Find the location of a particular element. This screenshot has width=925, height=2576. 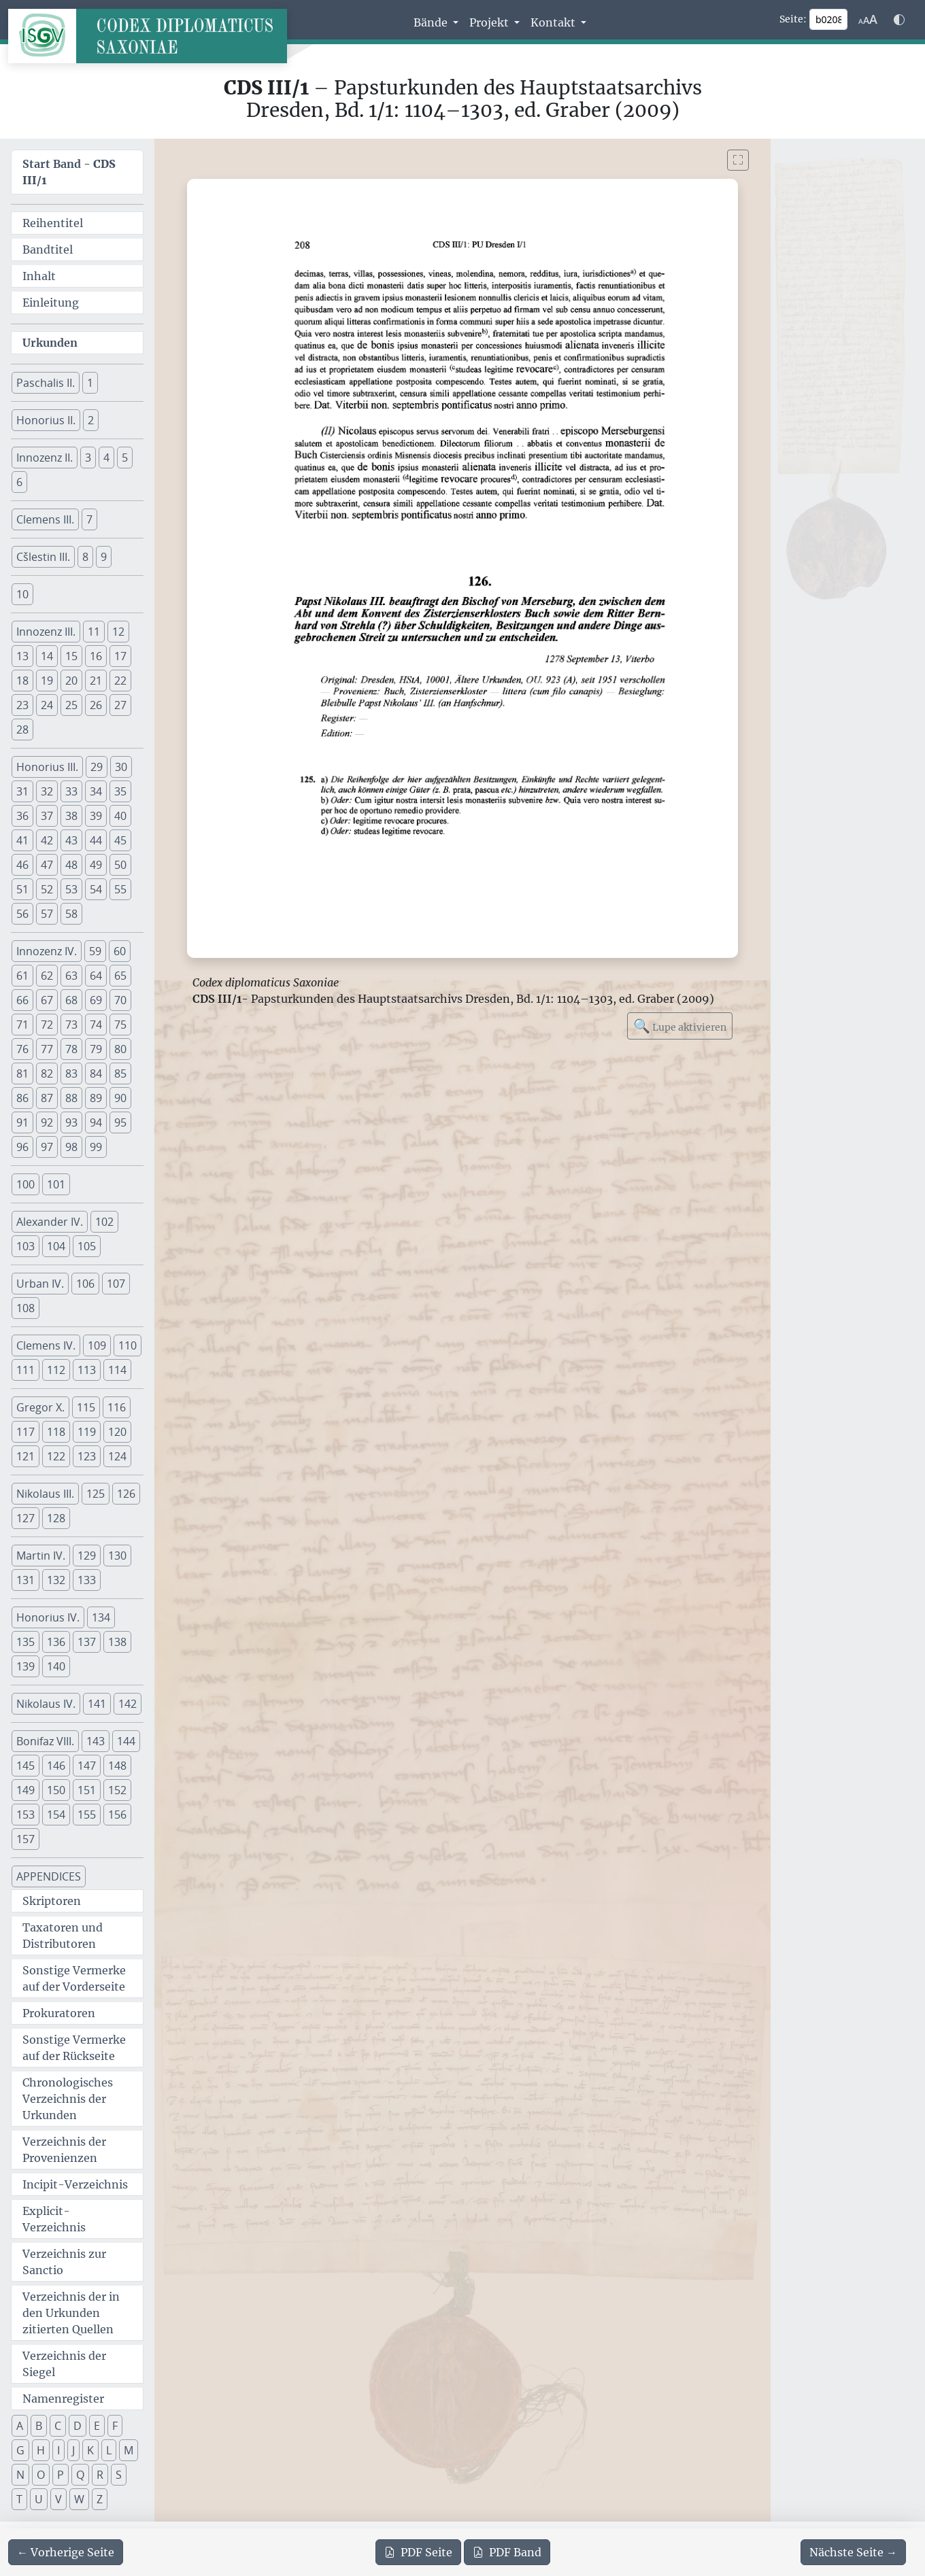

96 [button] is located at coordinates (22, 1146).